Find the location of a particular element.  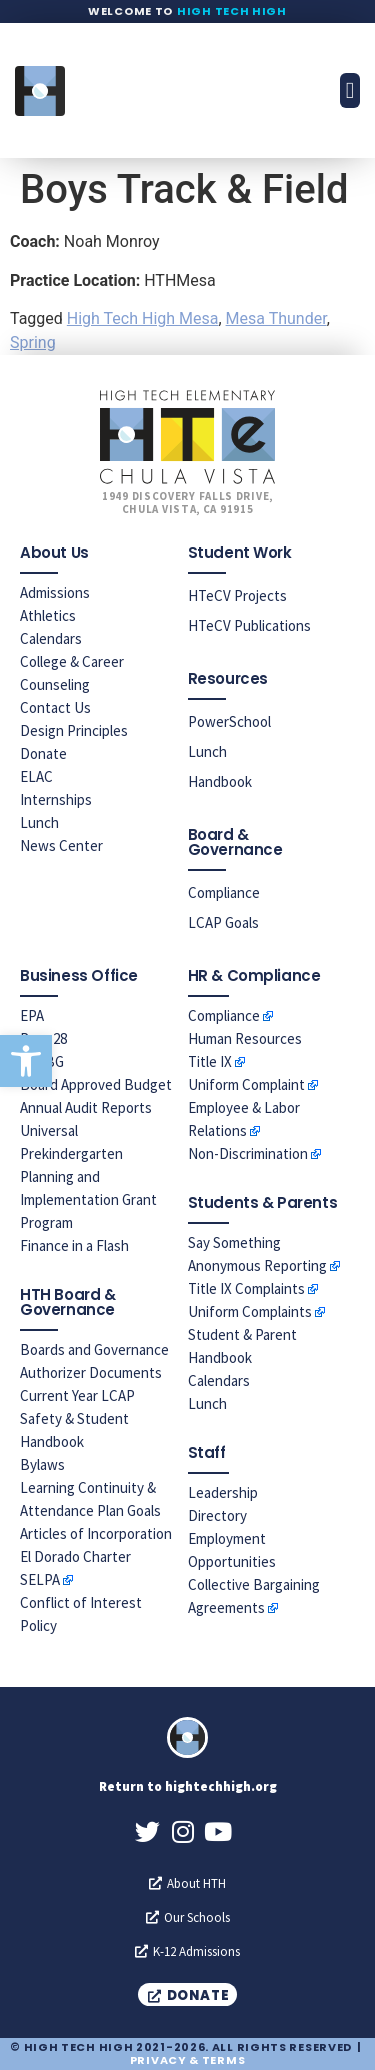

Annual Audit Reports is located at coordinates (86, 1107).